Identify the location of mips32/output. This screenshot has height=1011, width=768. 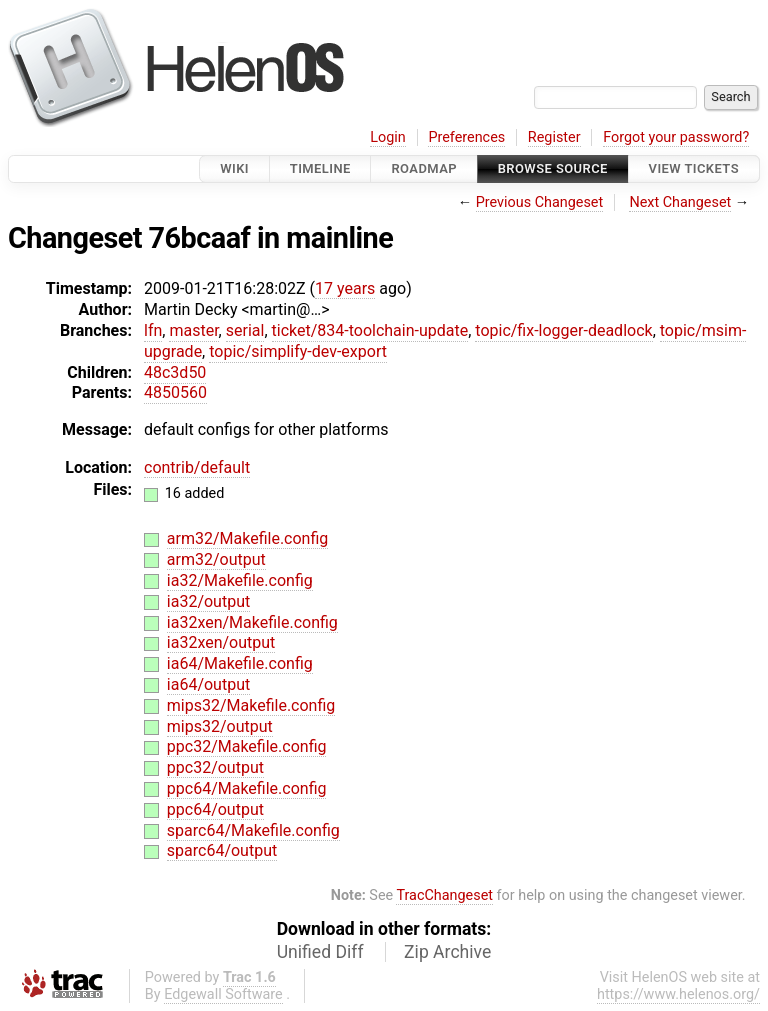
(220, 726).